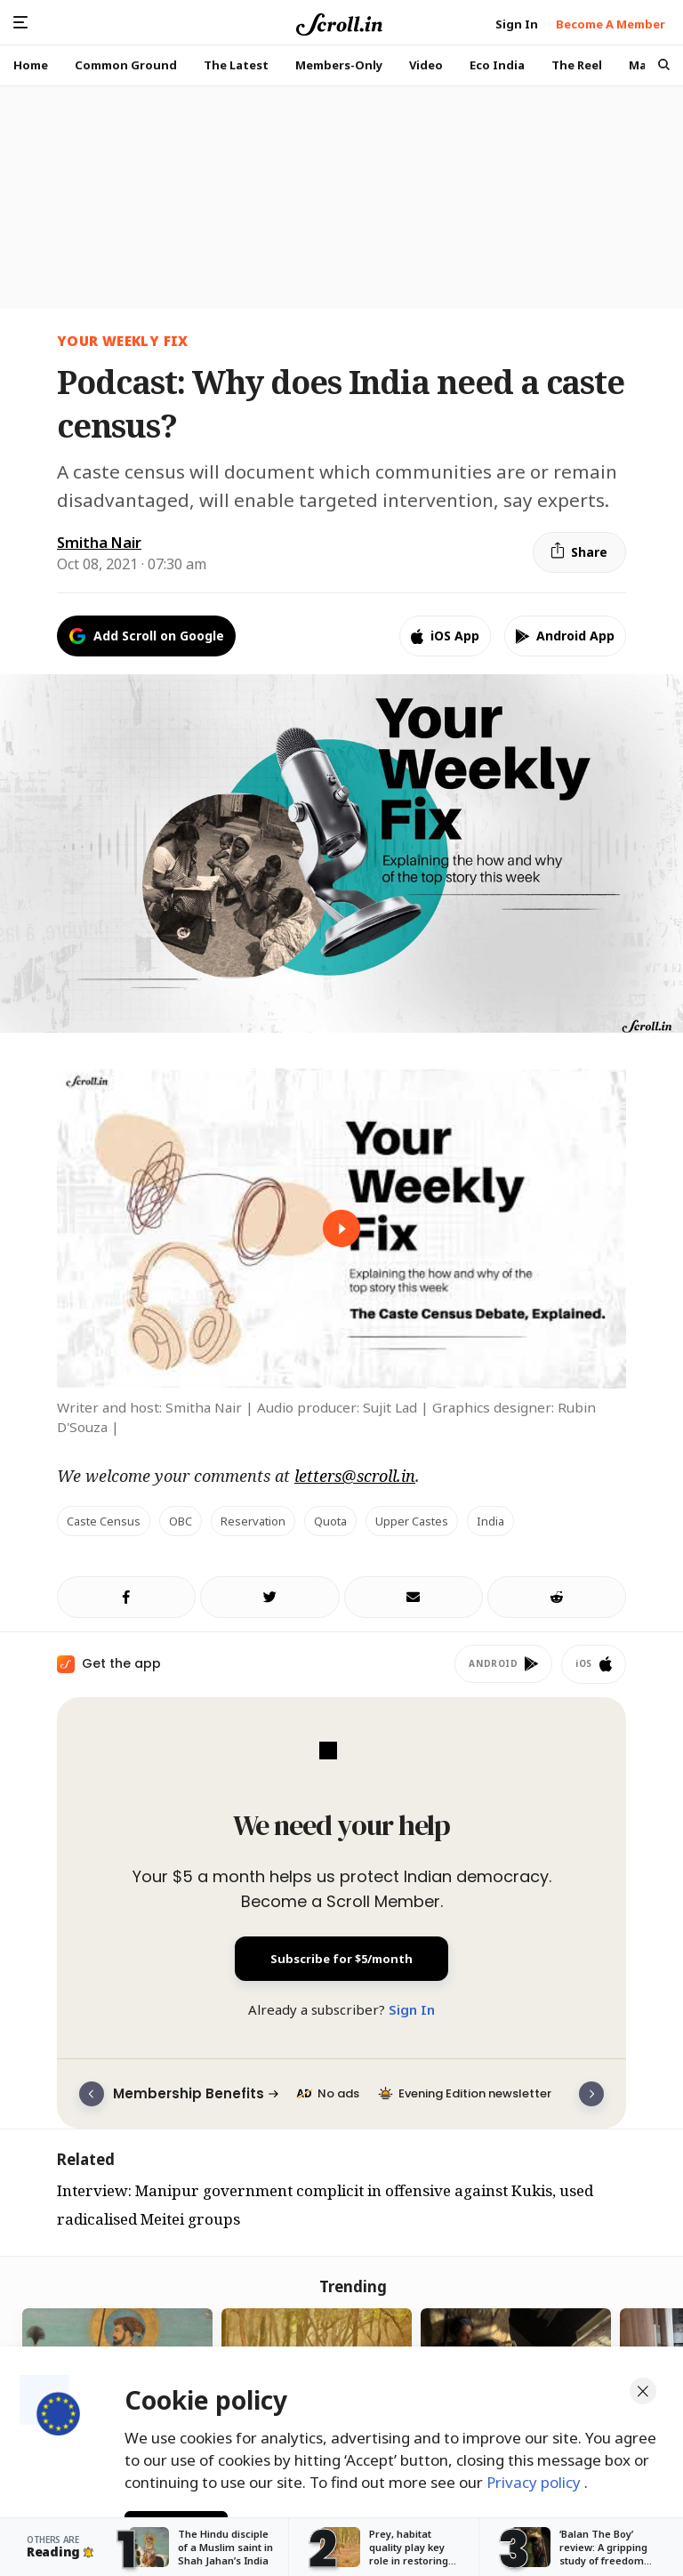 The image size is (683, 2576). I want to click on Home, so click(30, 65).